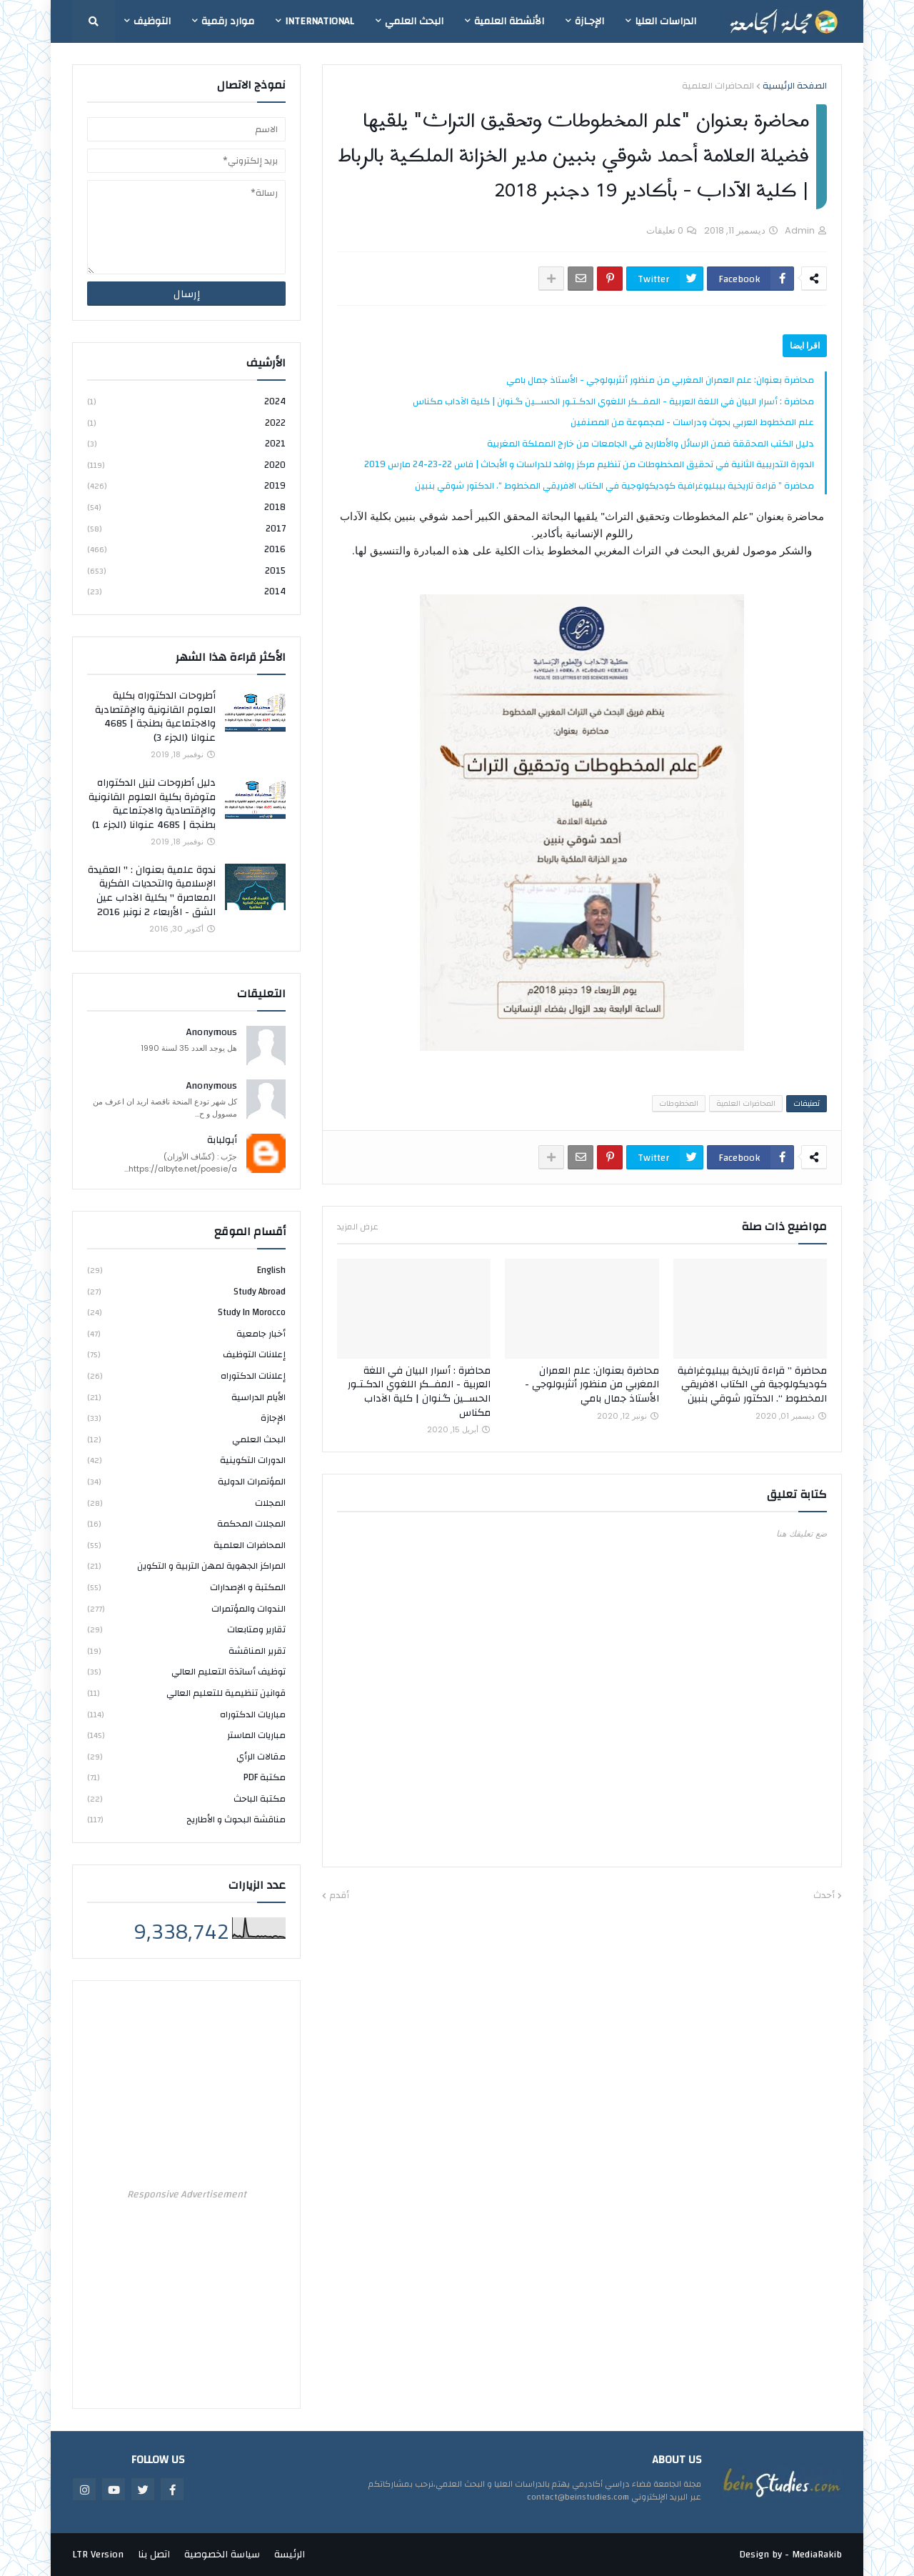  I want to click on البحث العلمي, so click(186, 1439).